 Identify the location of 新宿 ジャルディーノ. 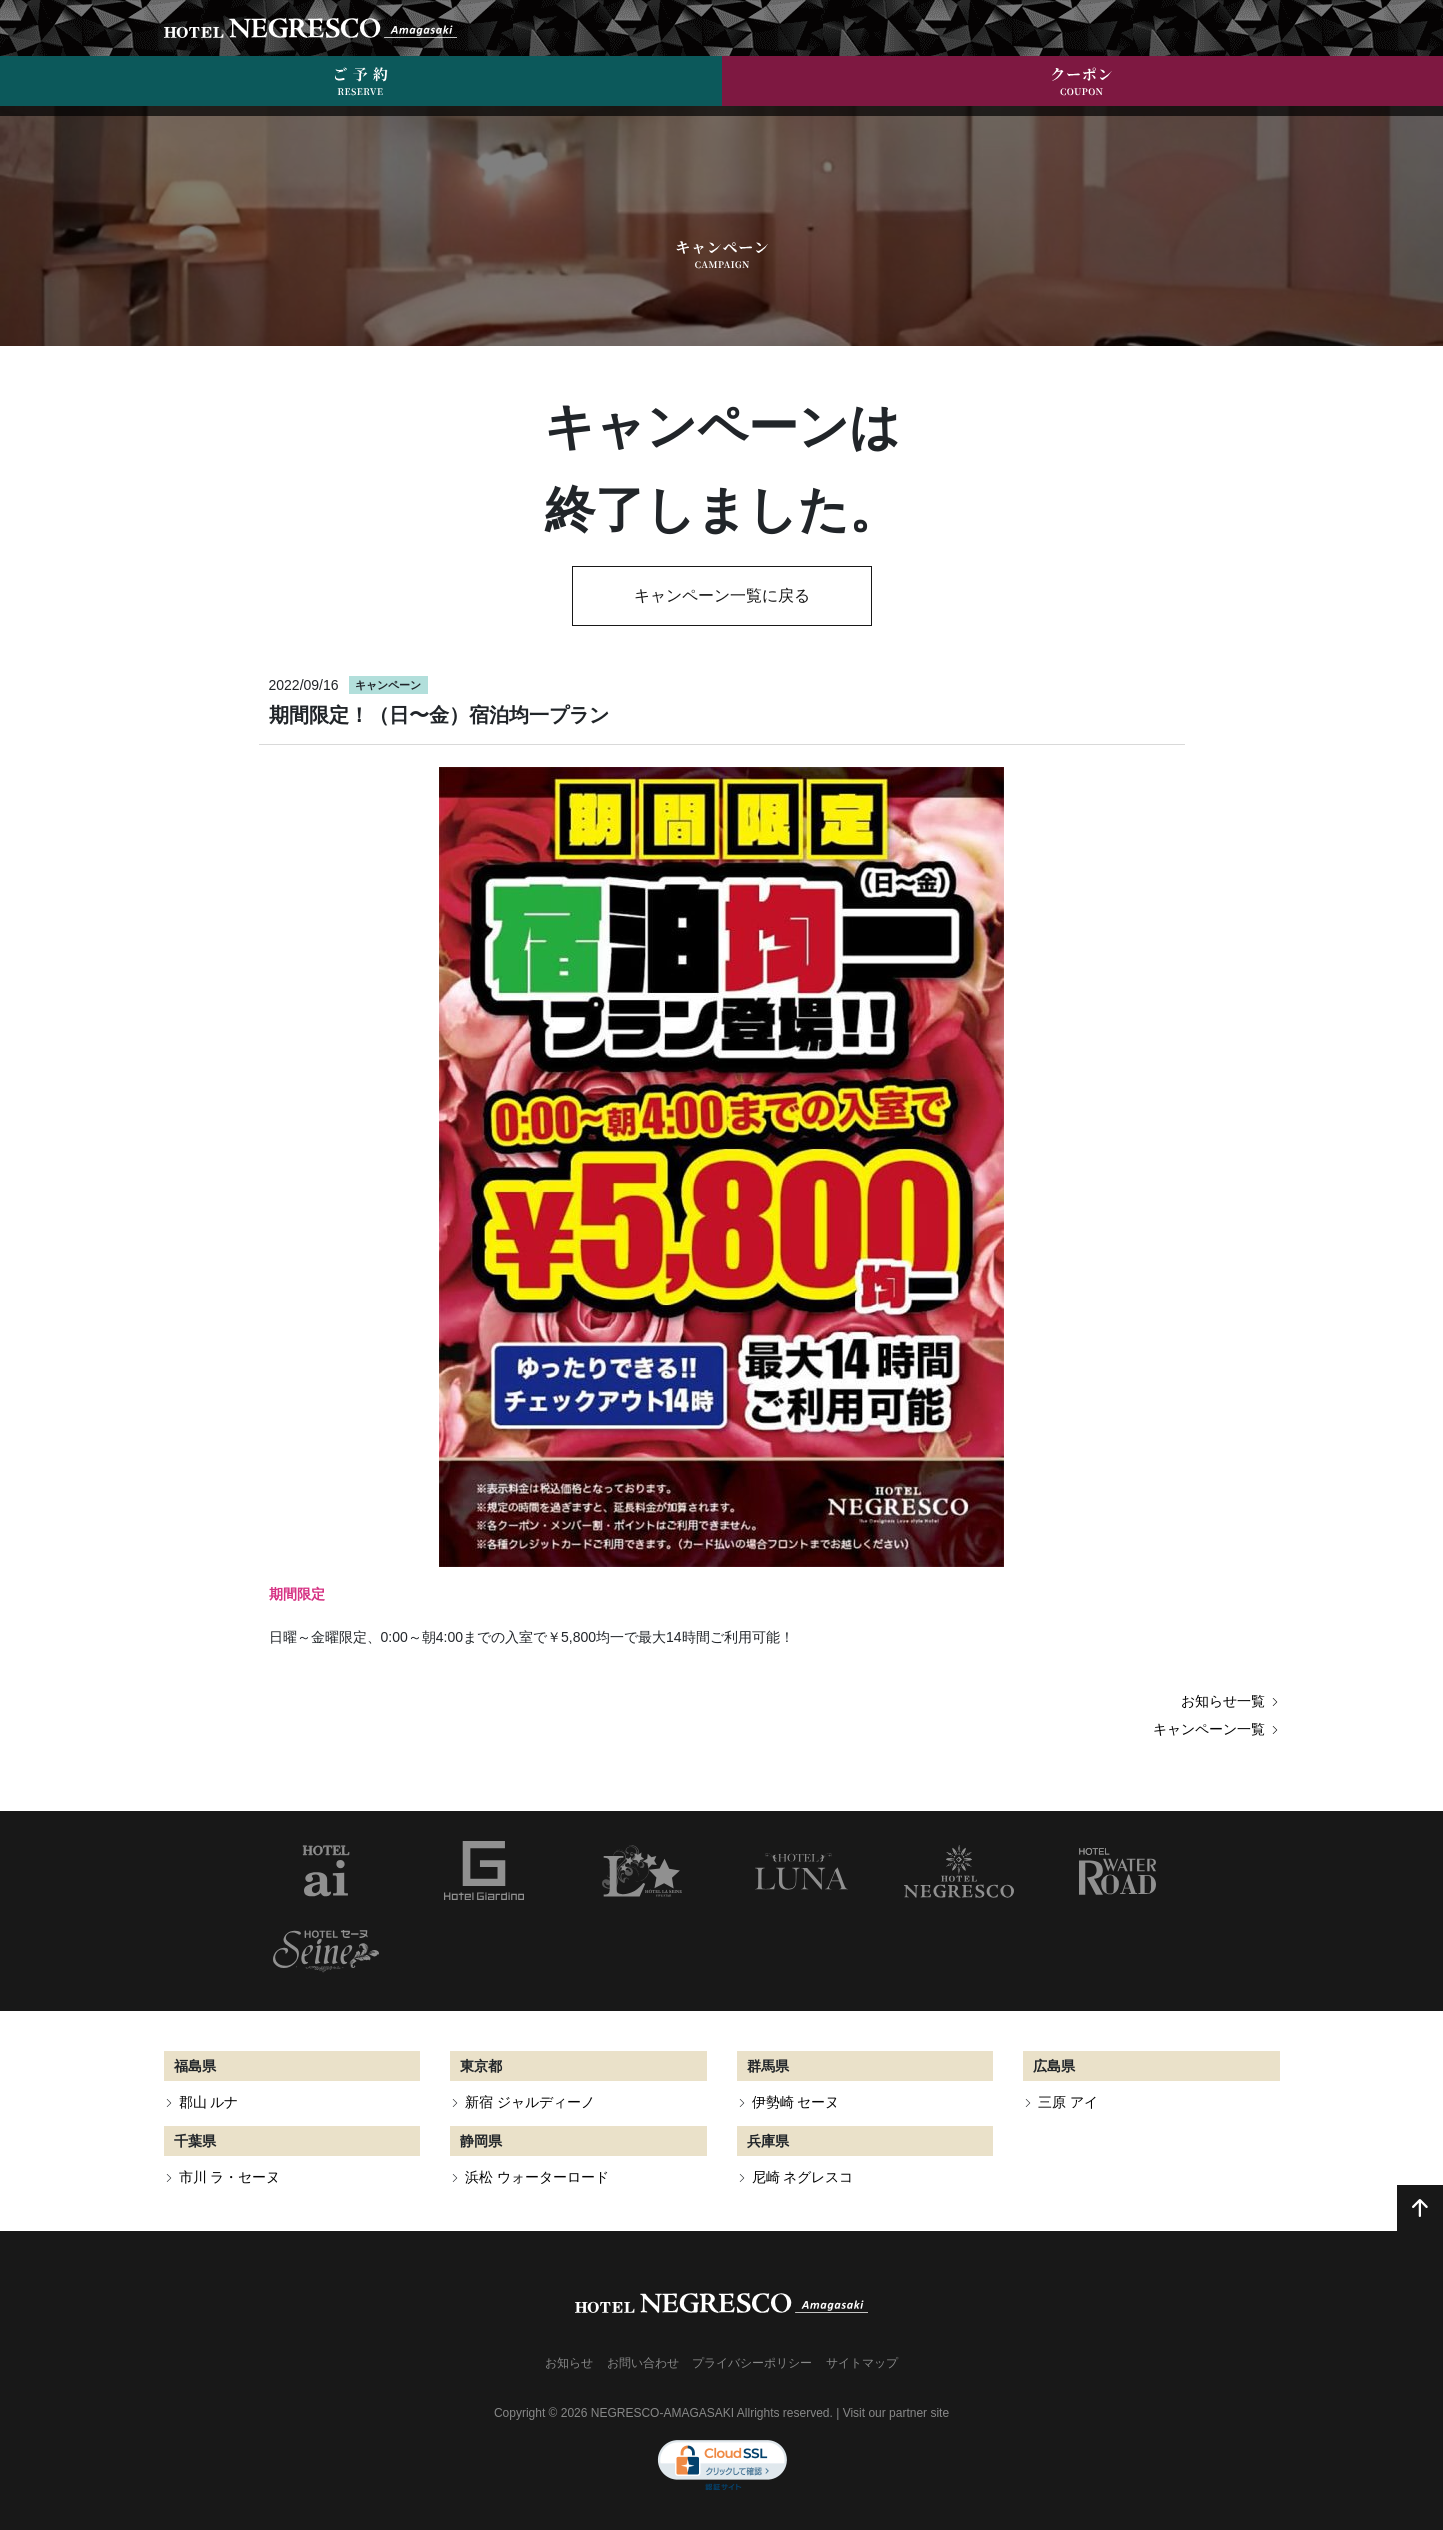
(530, 2102).